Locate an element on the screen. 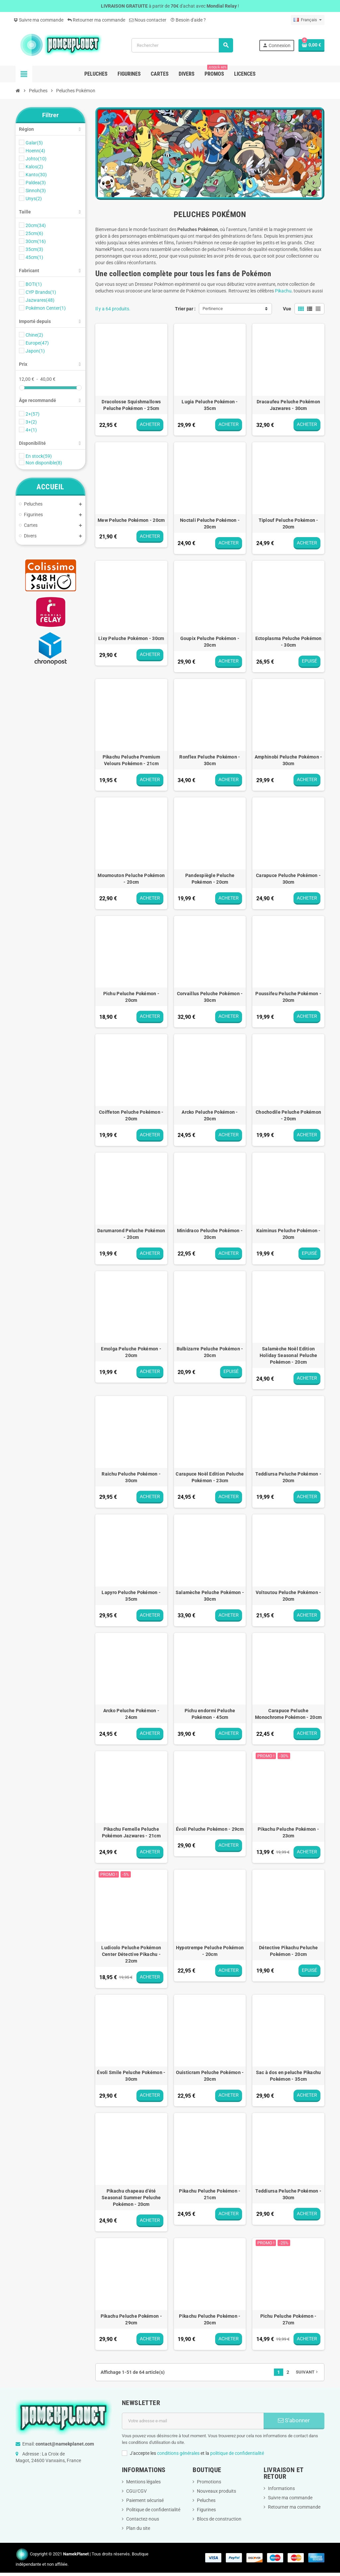 This screenshot has height=2576, width=340. Blocs de construction is located at coordinates (219, 2519).